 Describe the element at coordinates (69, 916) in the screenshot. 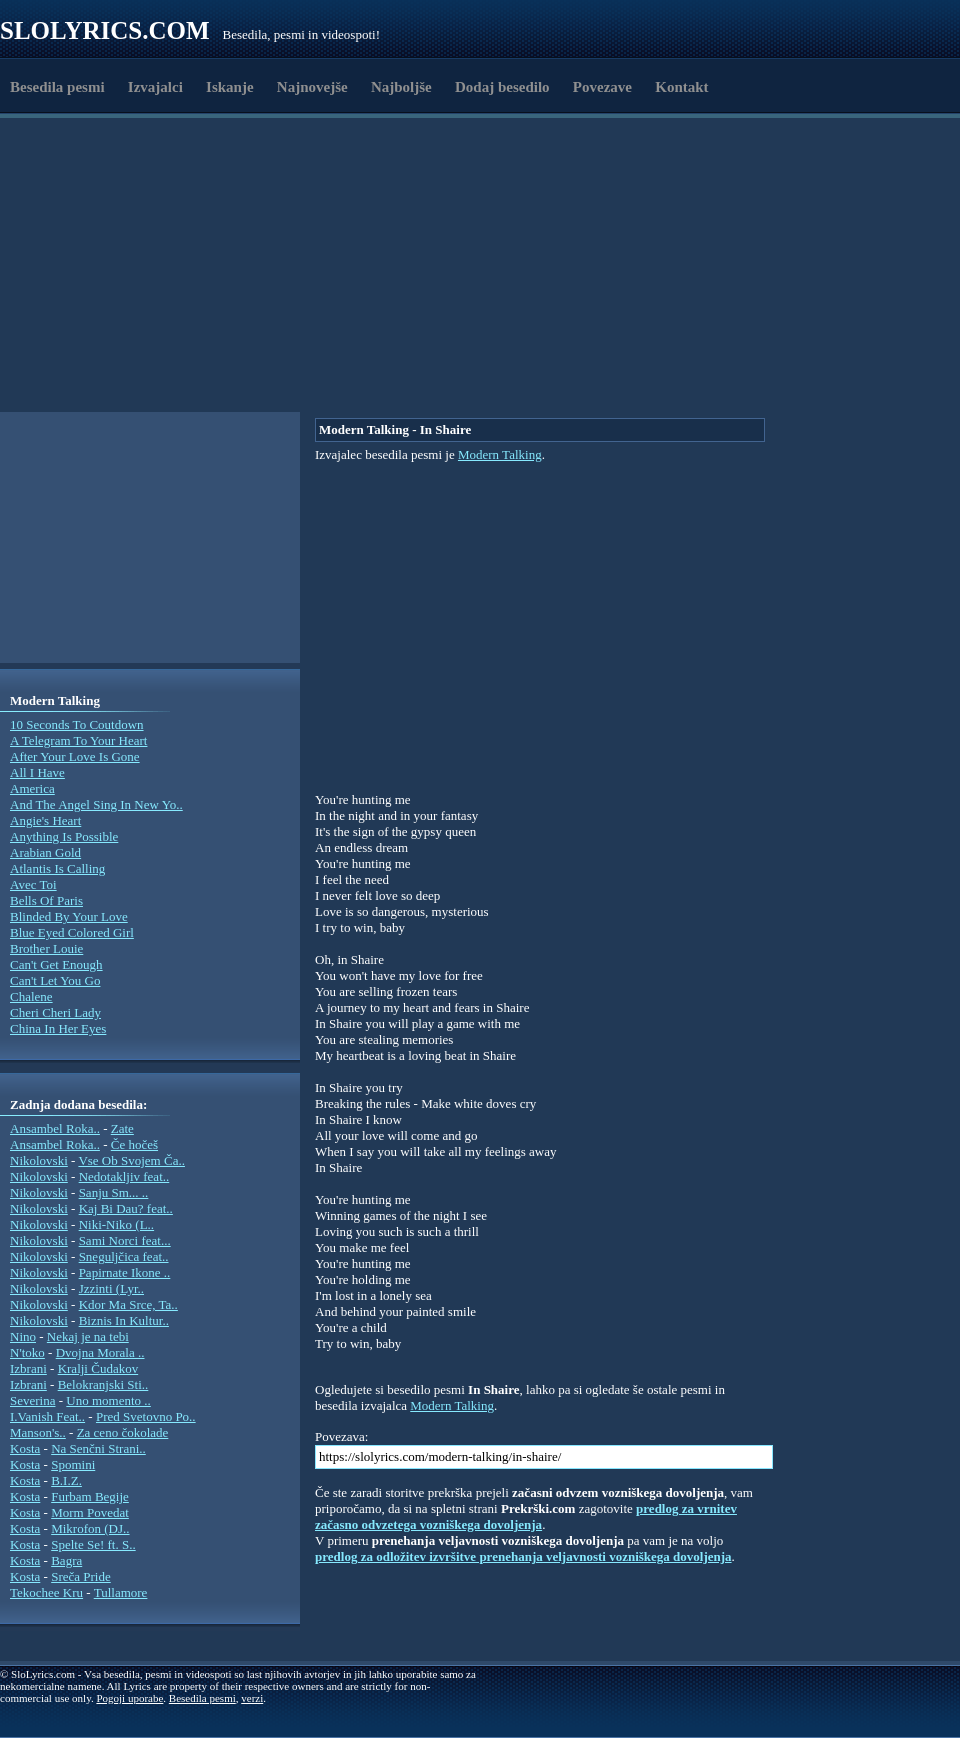

I see `Blinded By Your Love` at that location.